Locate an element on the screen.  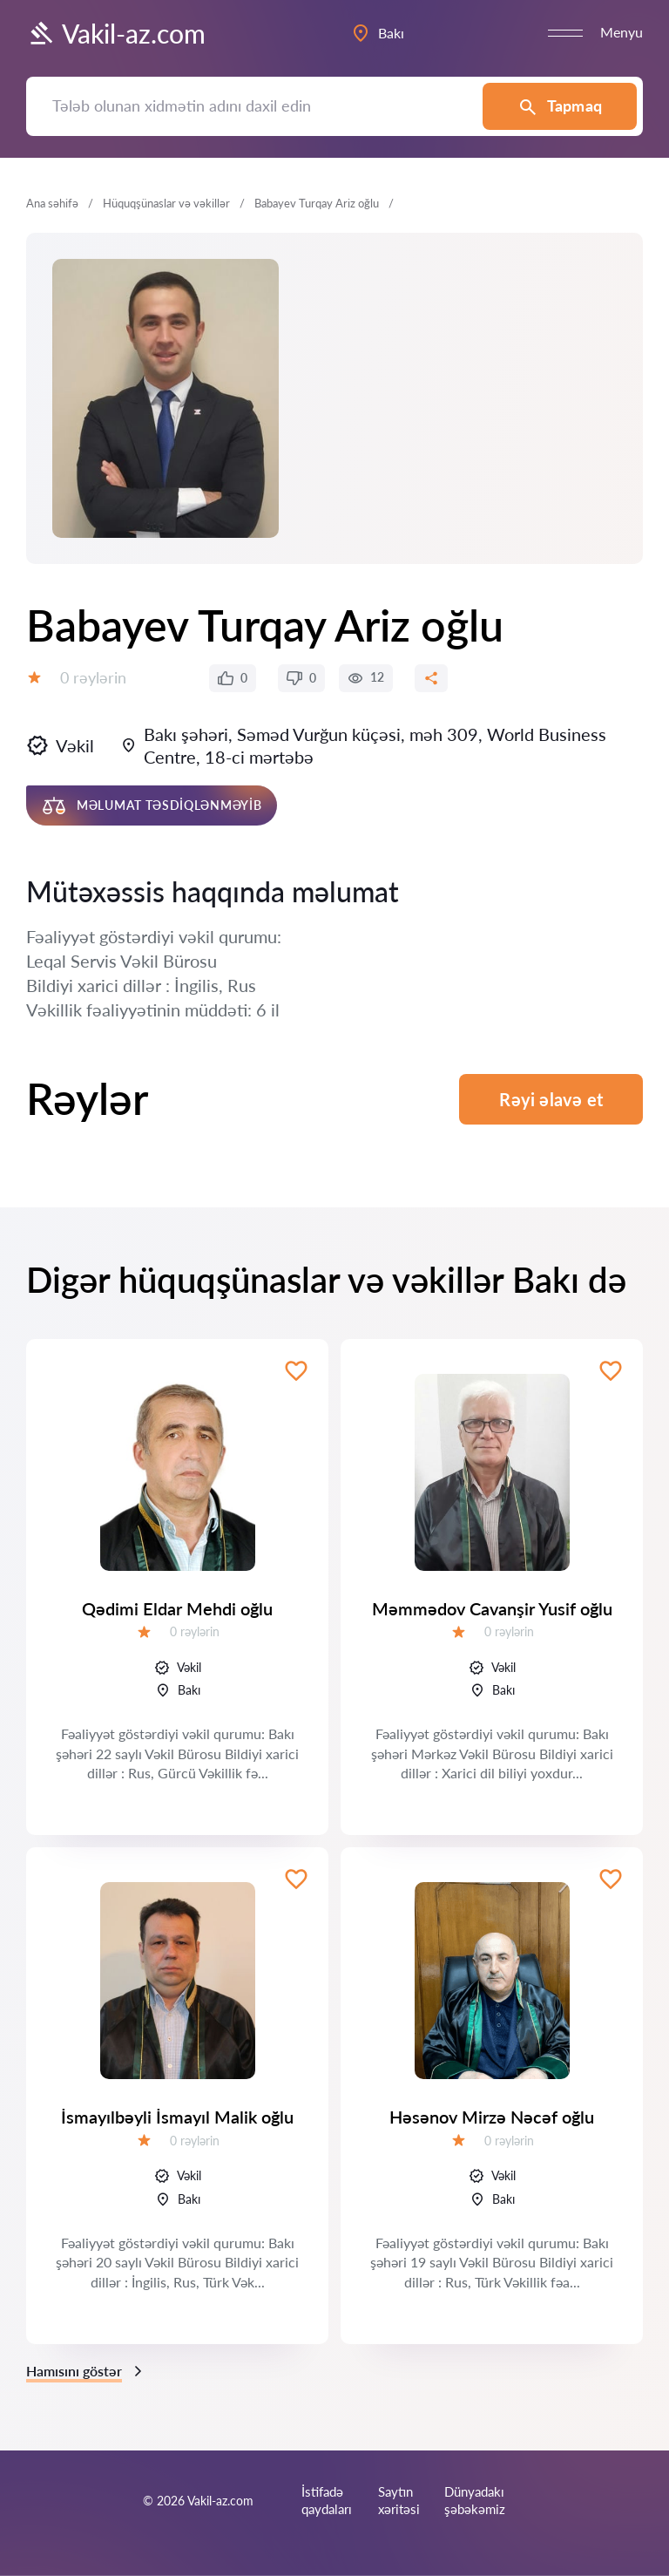
0 rəylərin is located at coordinates (93, 677).